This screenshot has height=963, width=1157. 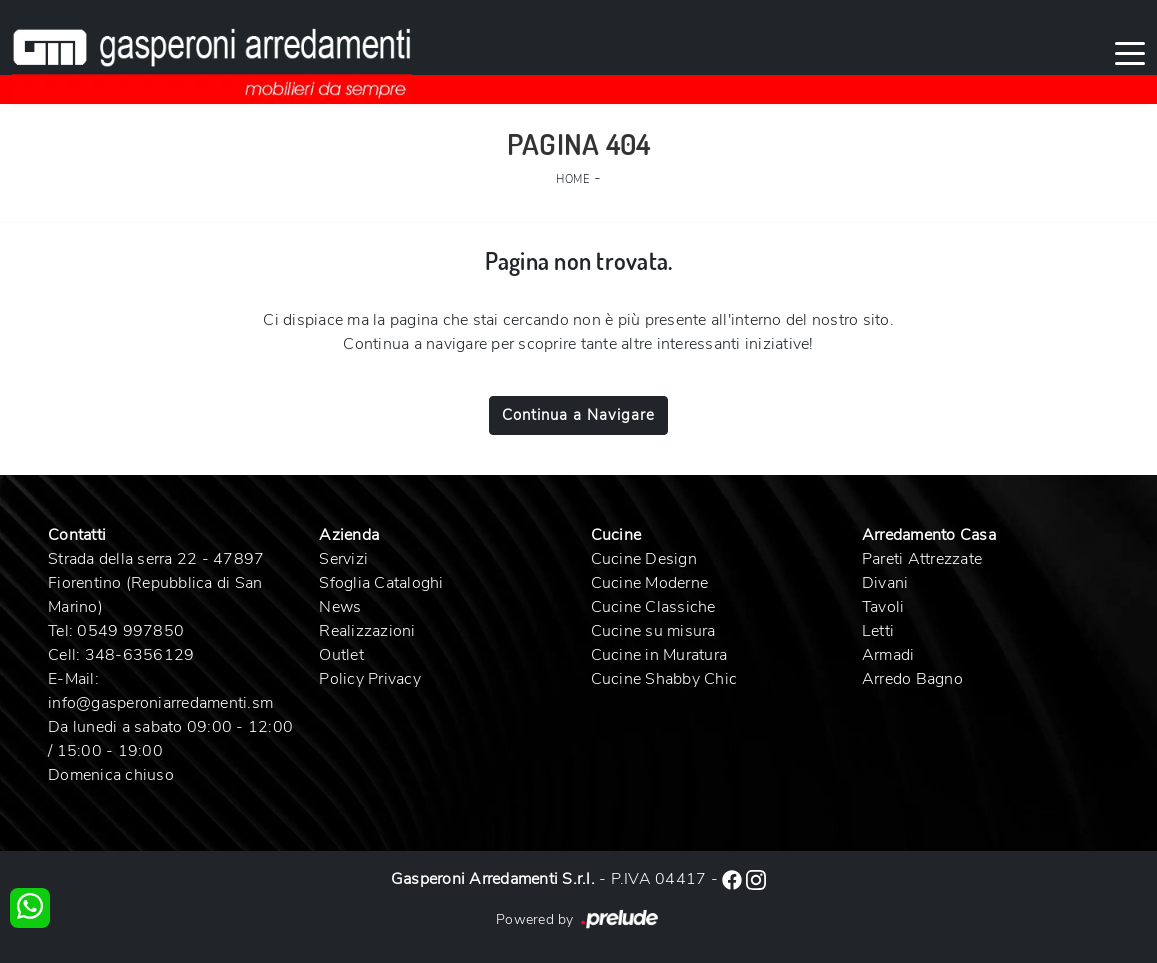 What do you see at coordinates (885, 583) in the screenshot?
I see `Divani` at bounding box center [885, 583].